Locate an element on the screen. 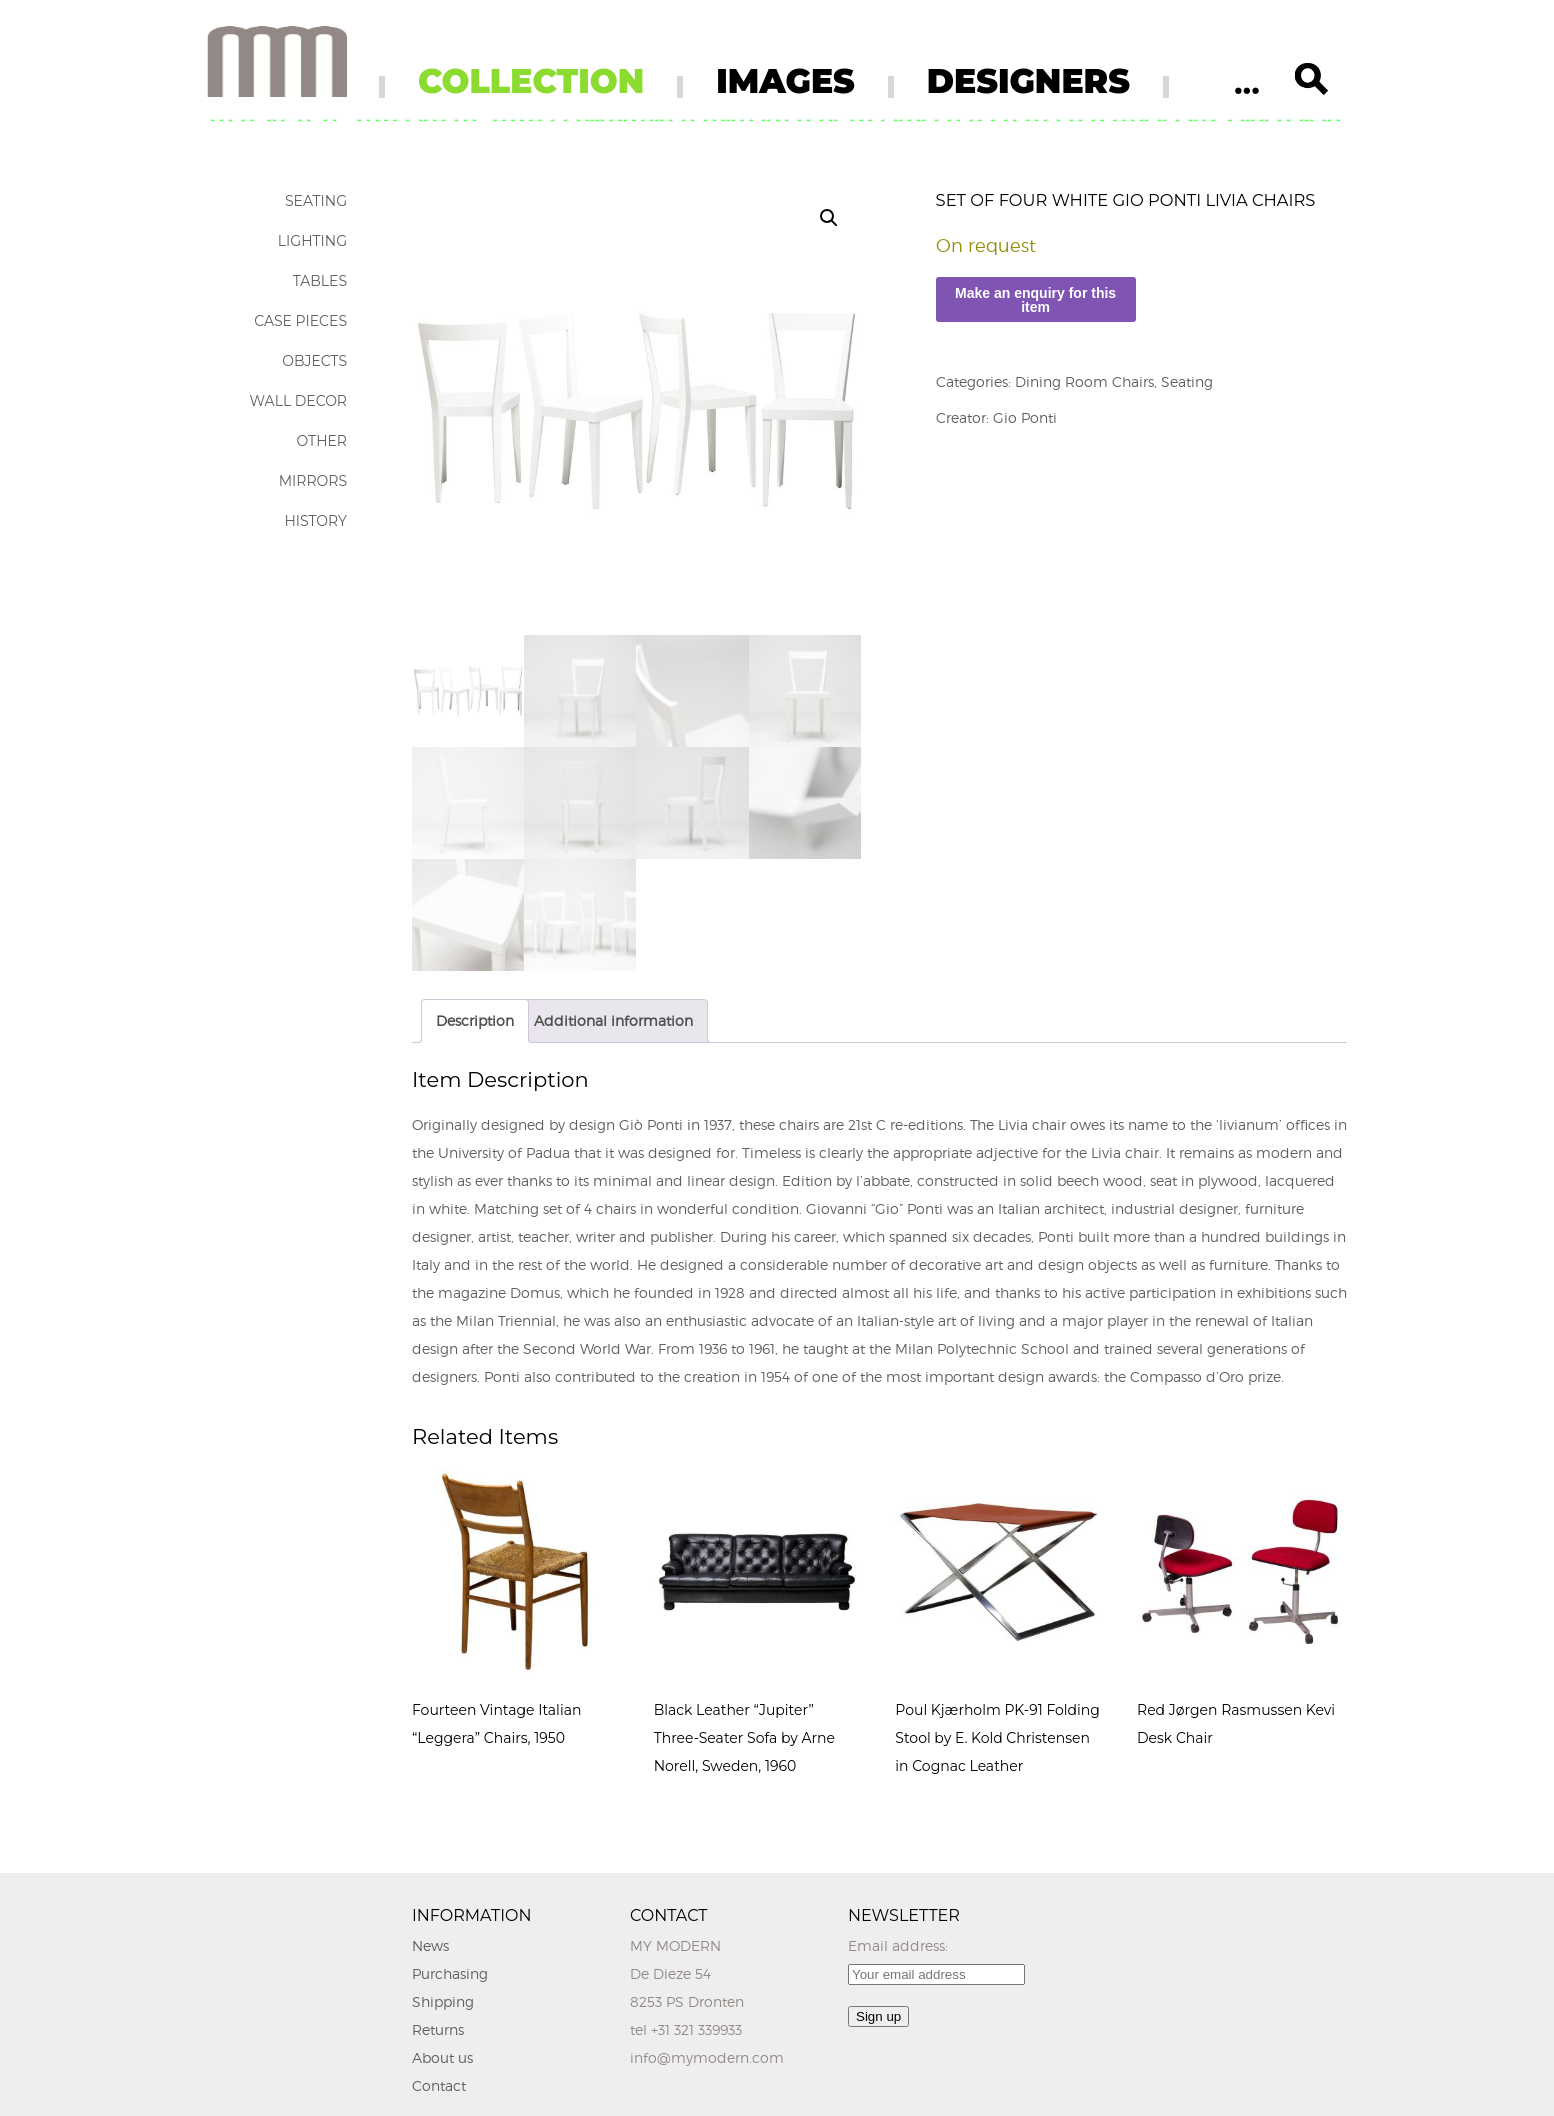 This screenshot has width=1554, height=2116. Description [tab] is located at coordinates (475, 1020).